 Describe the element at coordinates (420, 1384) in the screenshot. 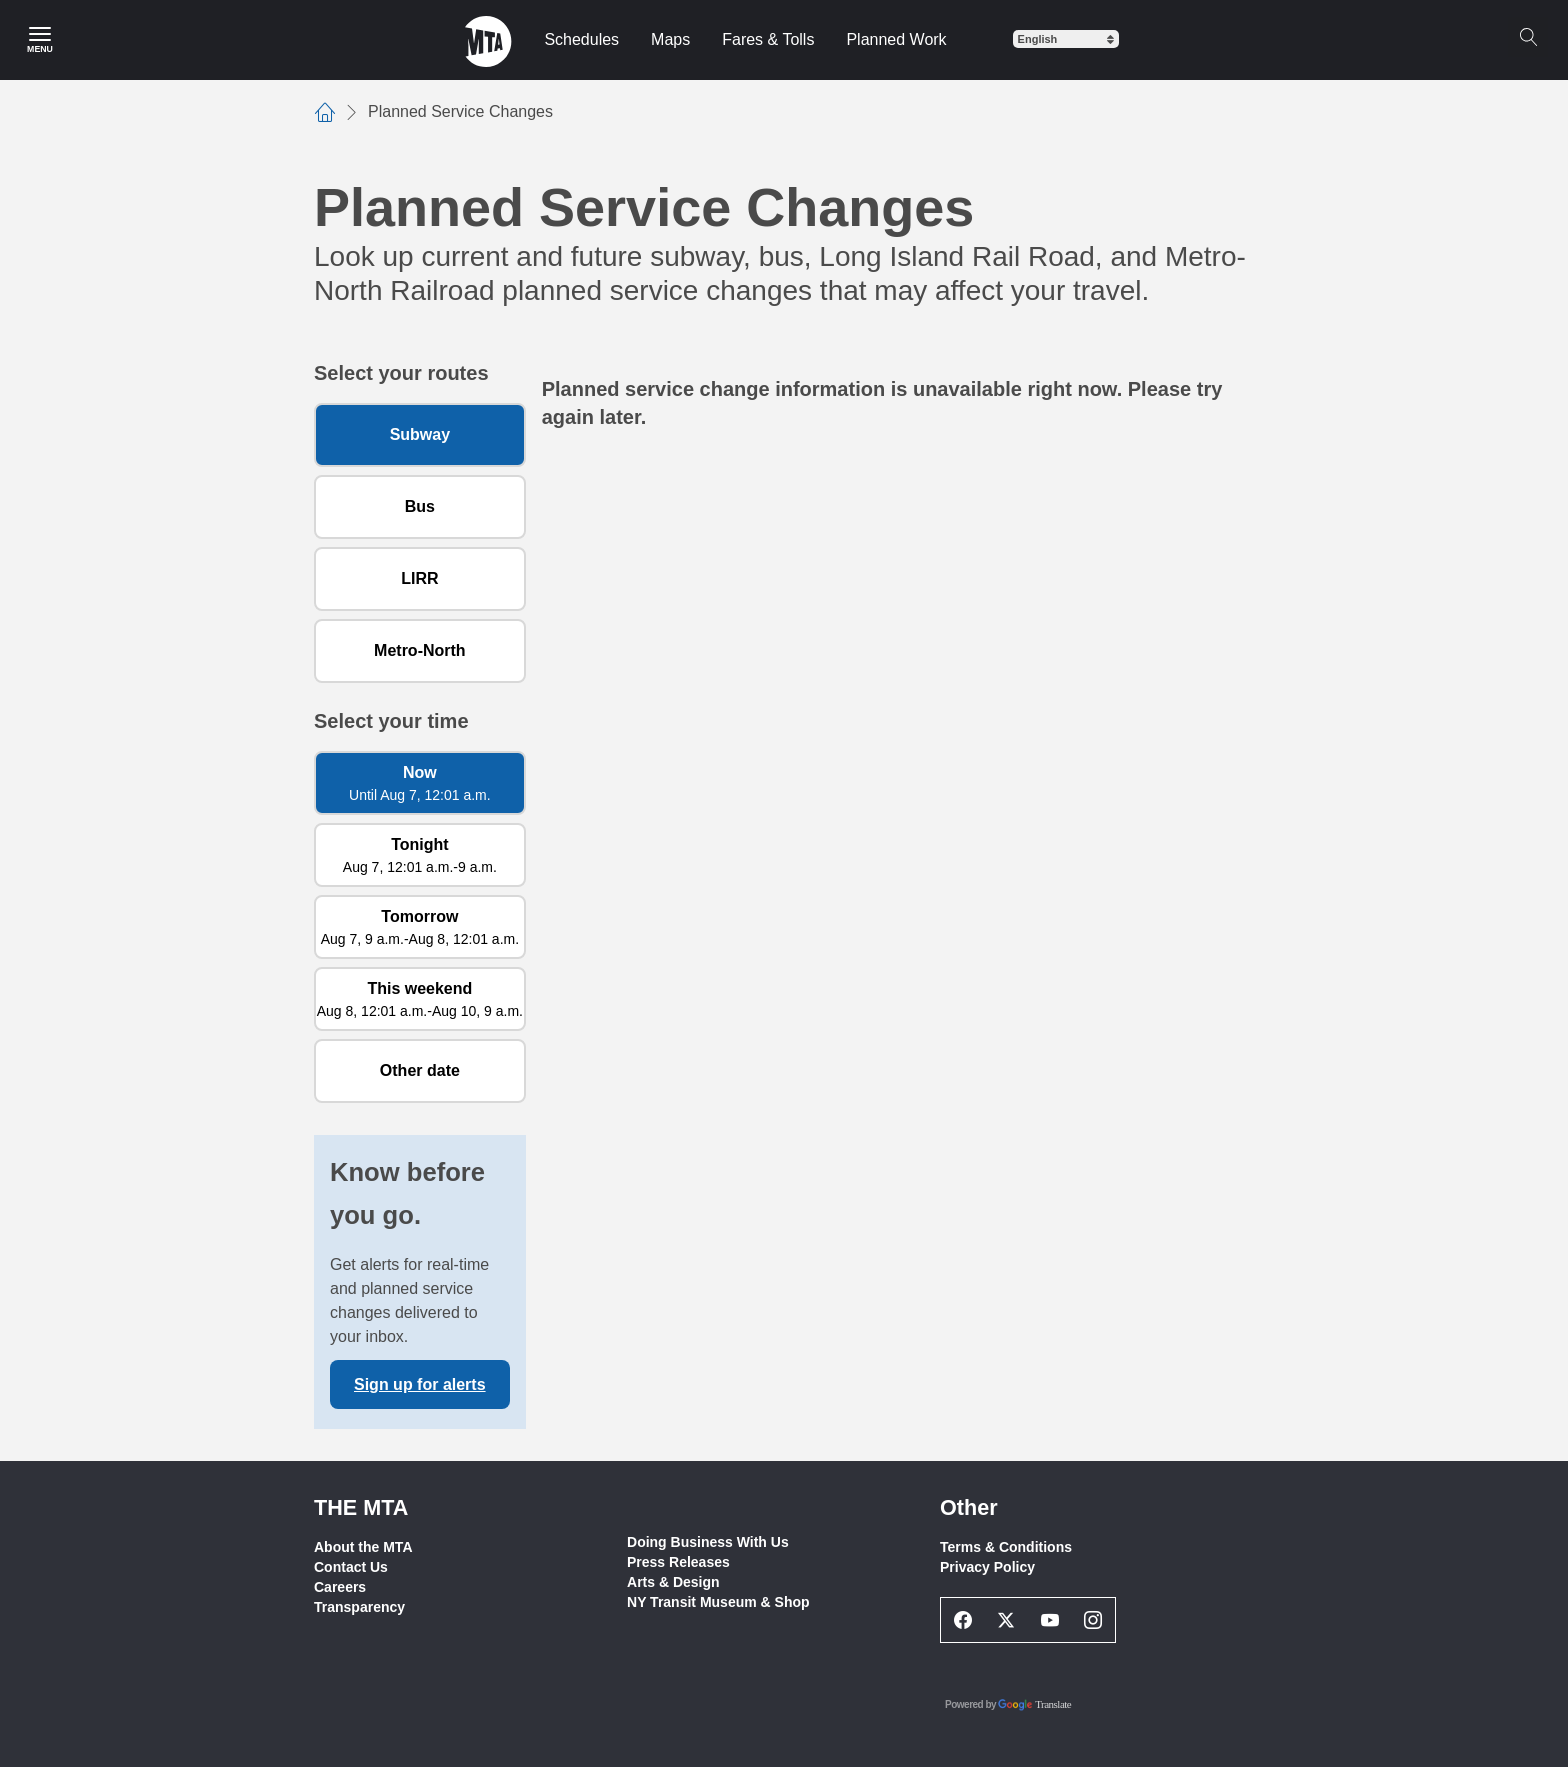

I see `Sign up for alerts` at that location.